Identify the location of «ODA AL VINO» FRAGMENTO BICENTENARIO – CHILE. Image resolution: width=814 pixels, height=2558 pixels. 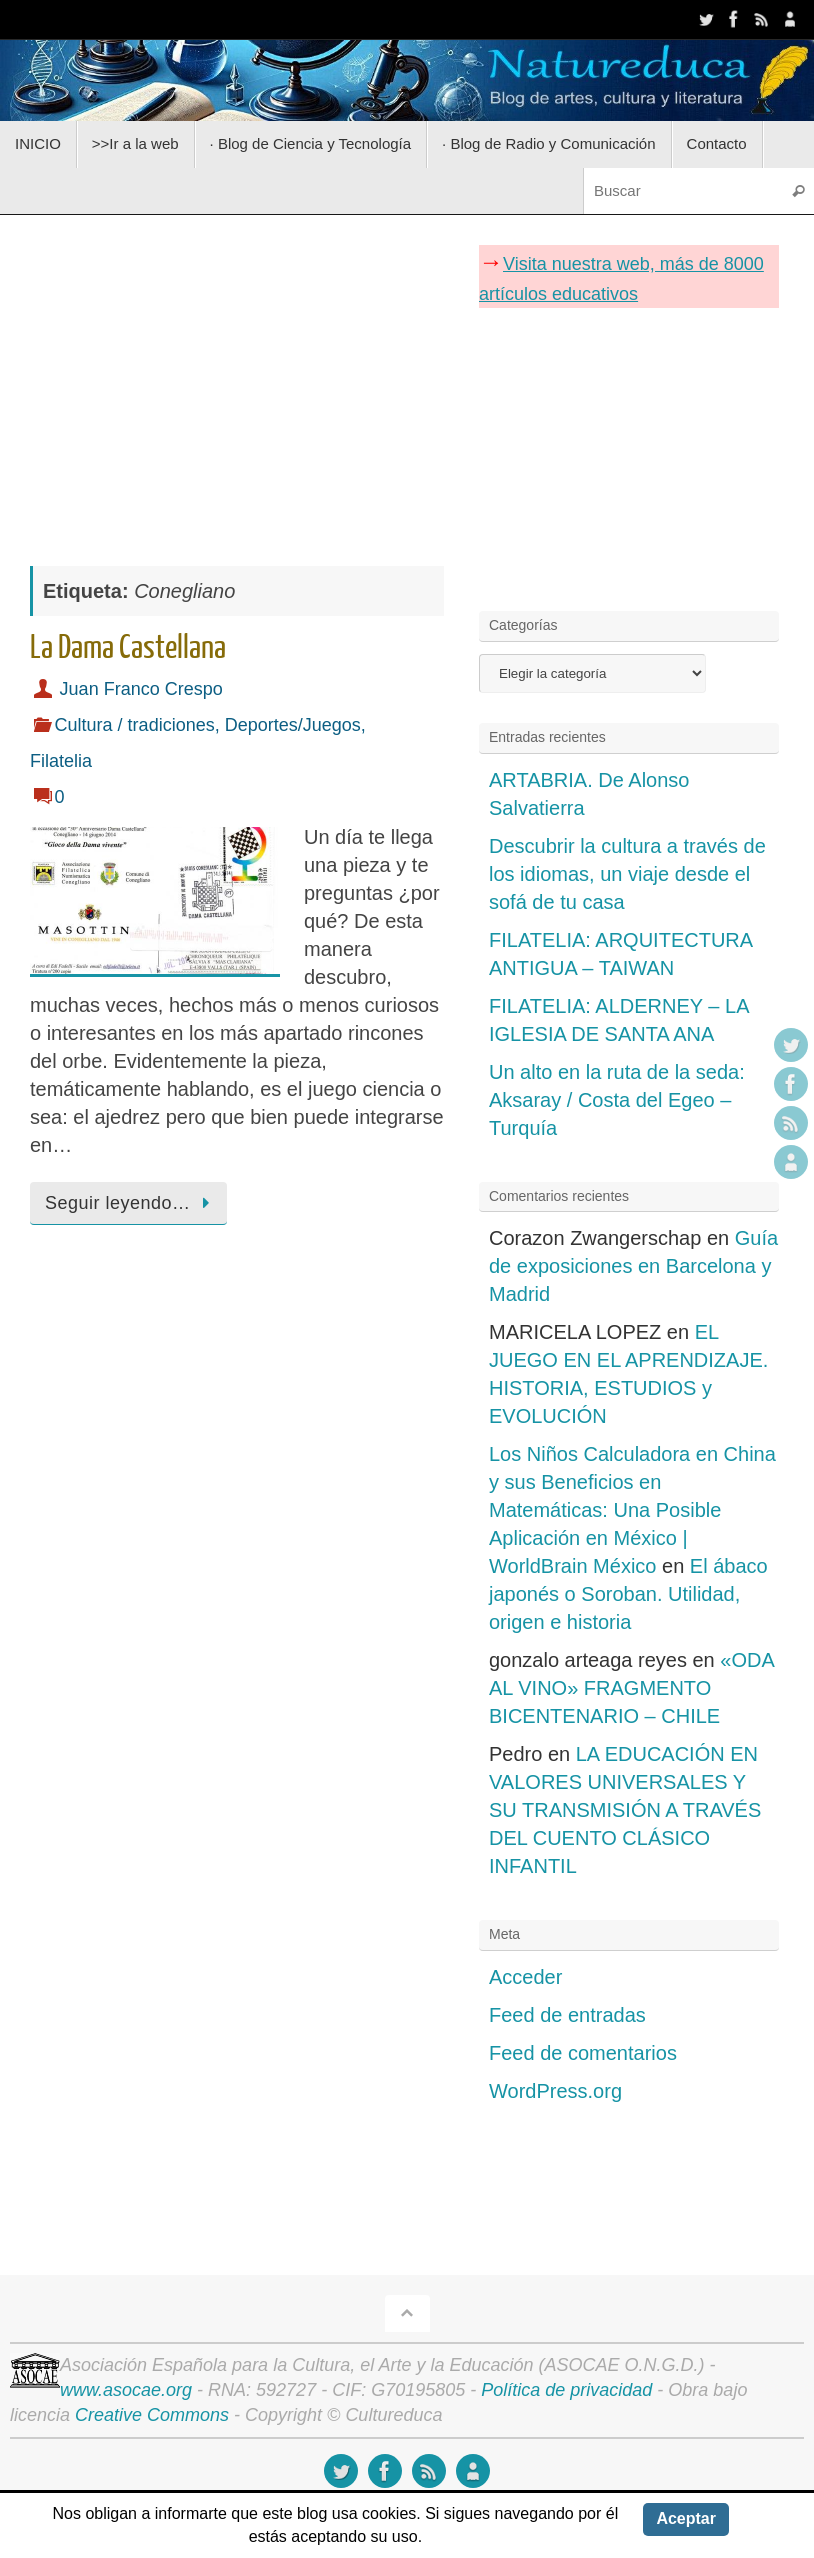
(631, 1688).